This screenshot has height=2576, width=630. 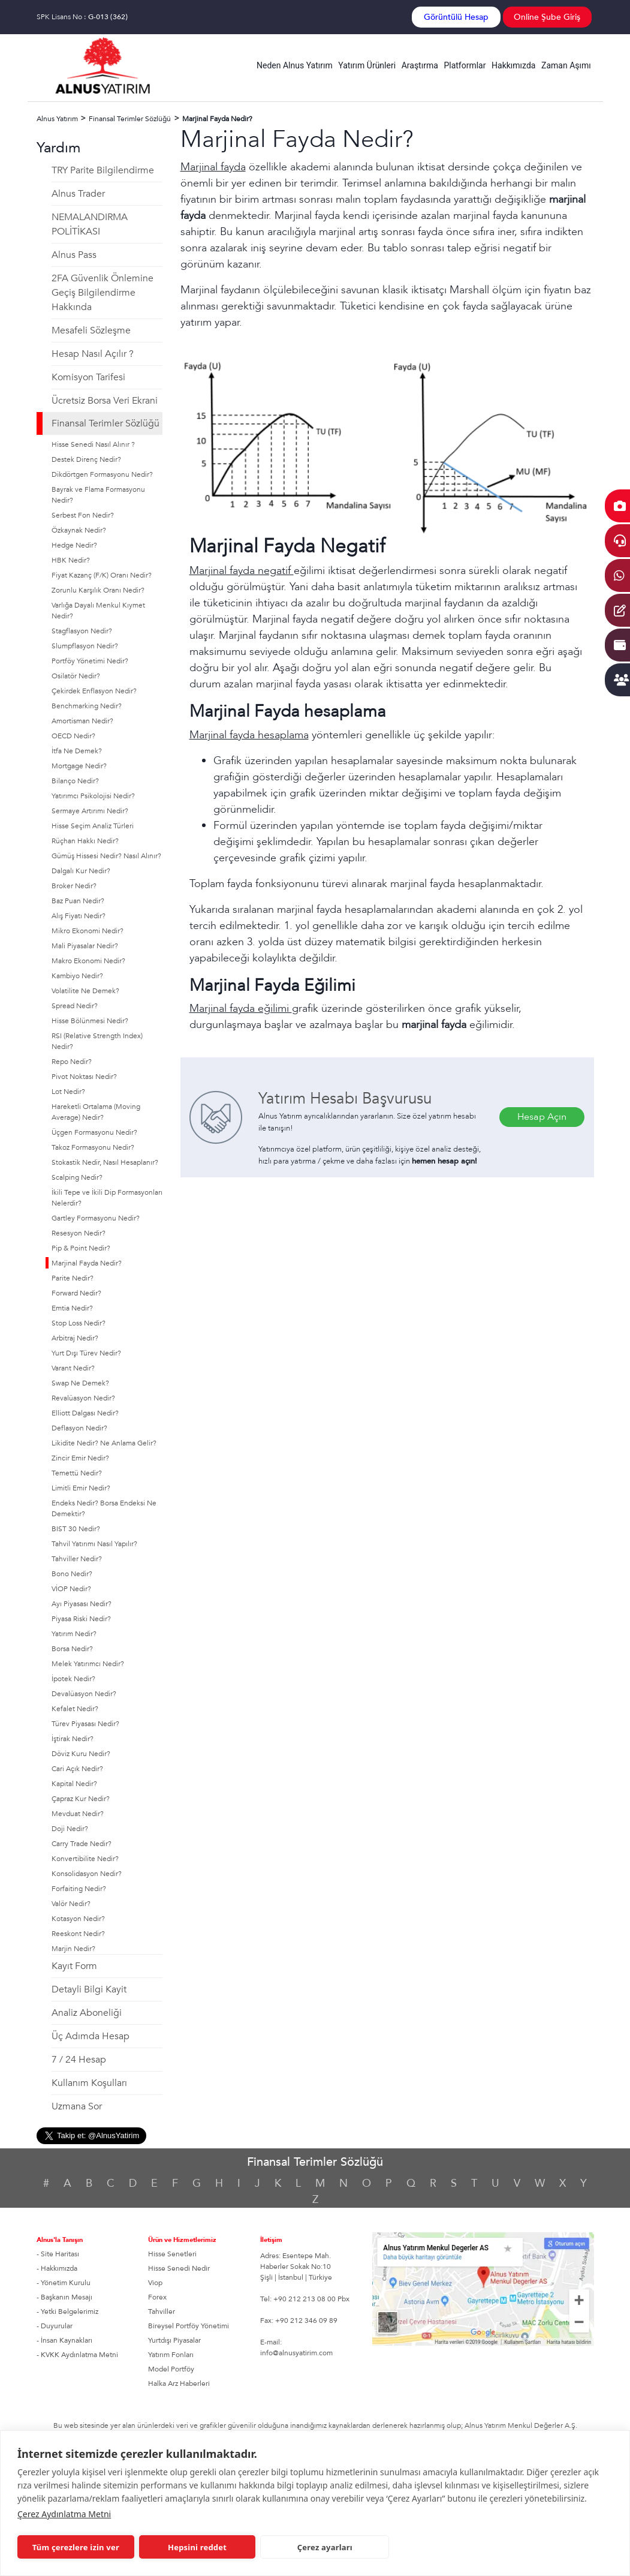 What do you see at coordinates (79, 1428) in the screenshot?
I see `Deflasyon Nedir?` at bounding box center [79, 1428].